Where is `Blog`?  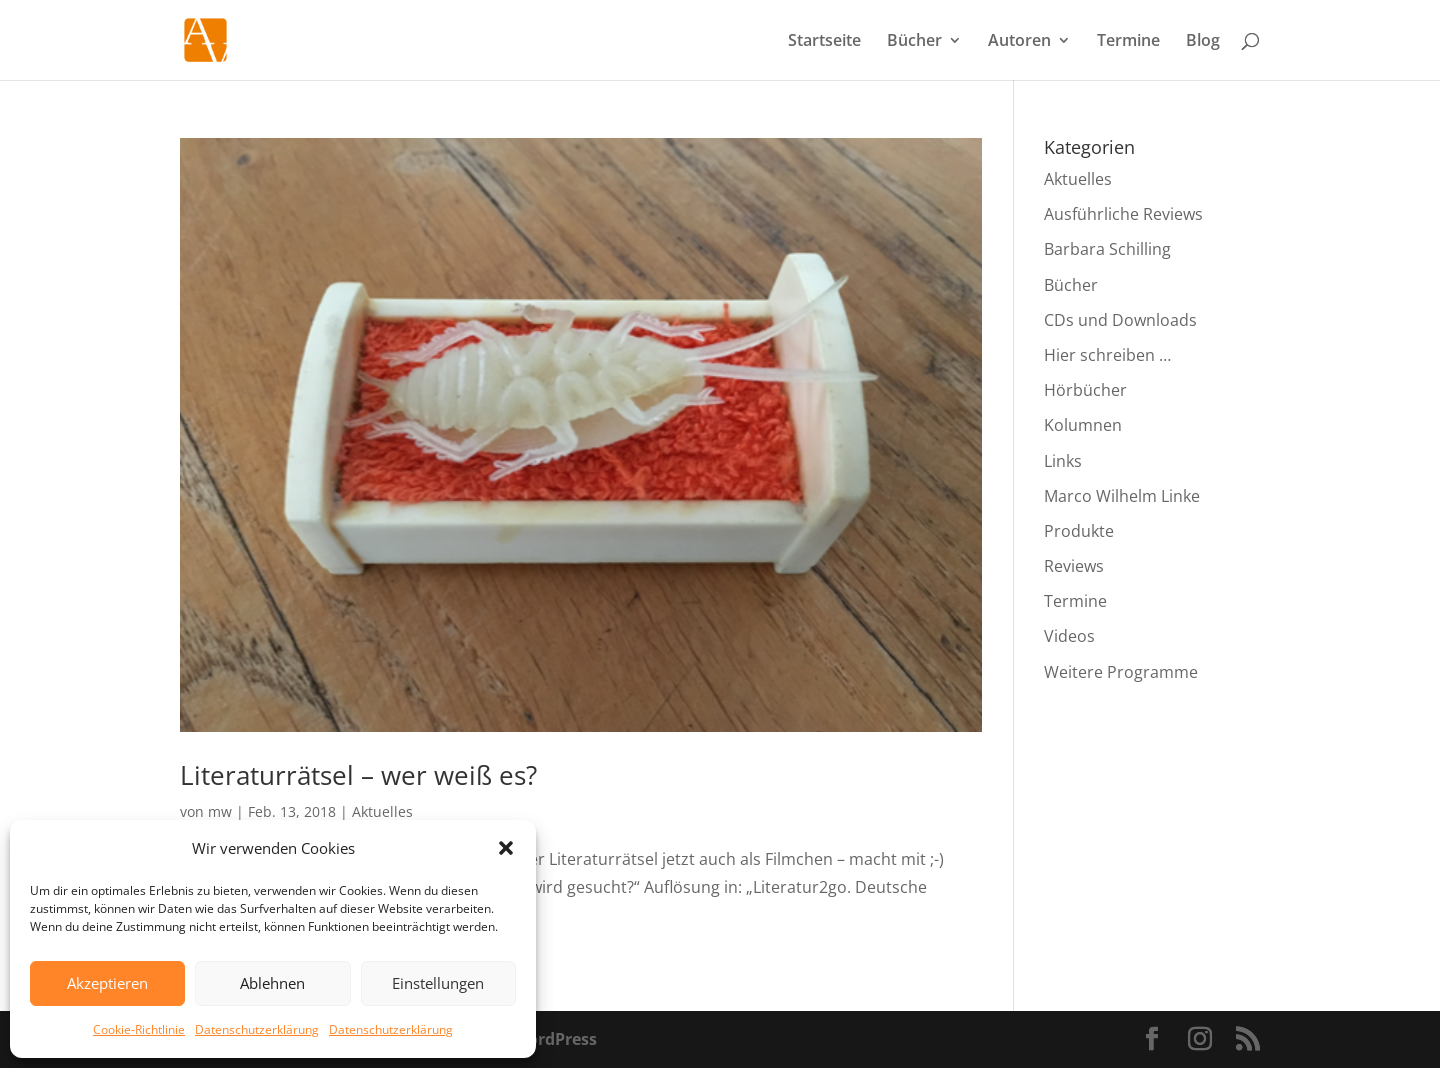 Blog is located at coordinates (1203, 42).